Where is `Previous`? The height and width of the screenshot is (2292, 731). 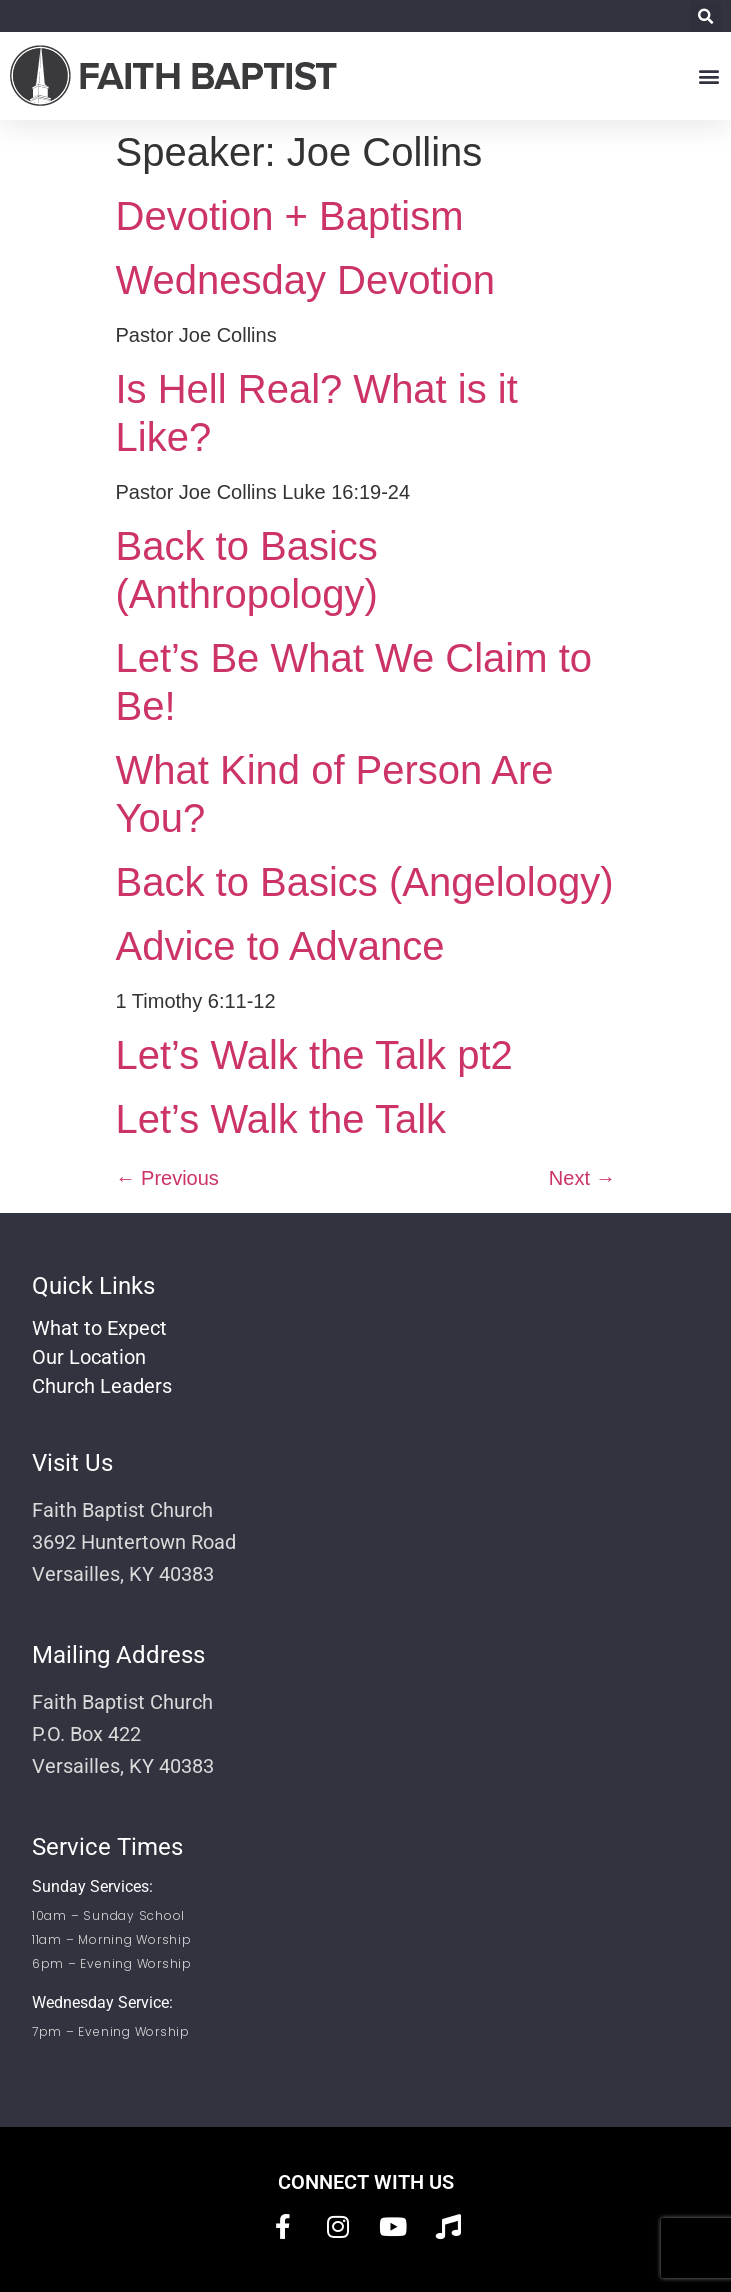
Previous is located at coordinates (167, 1178).